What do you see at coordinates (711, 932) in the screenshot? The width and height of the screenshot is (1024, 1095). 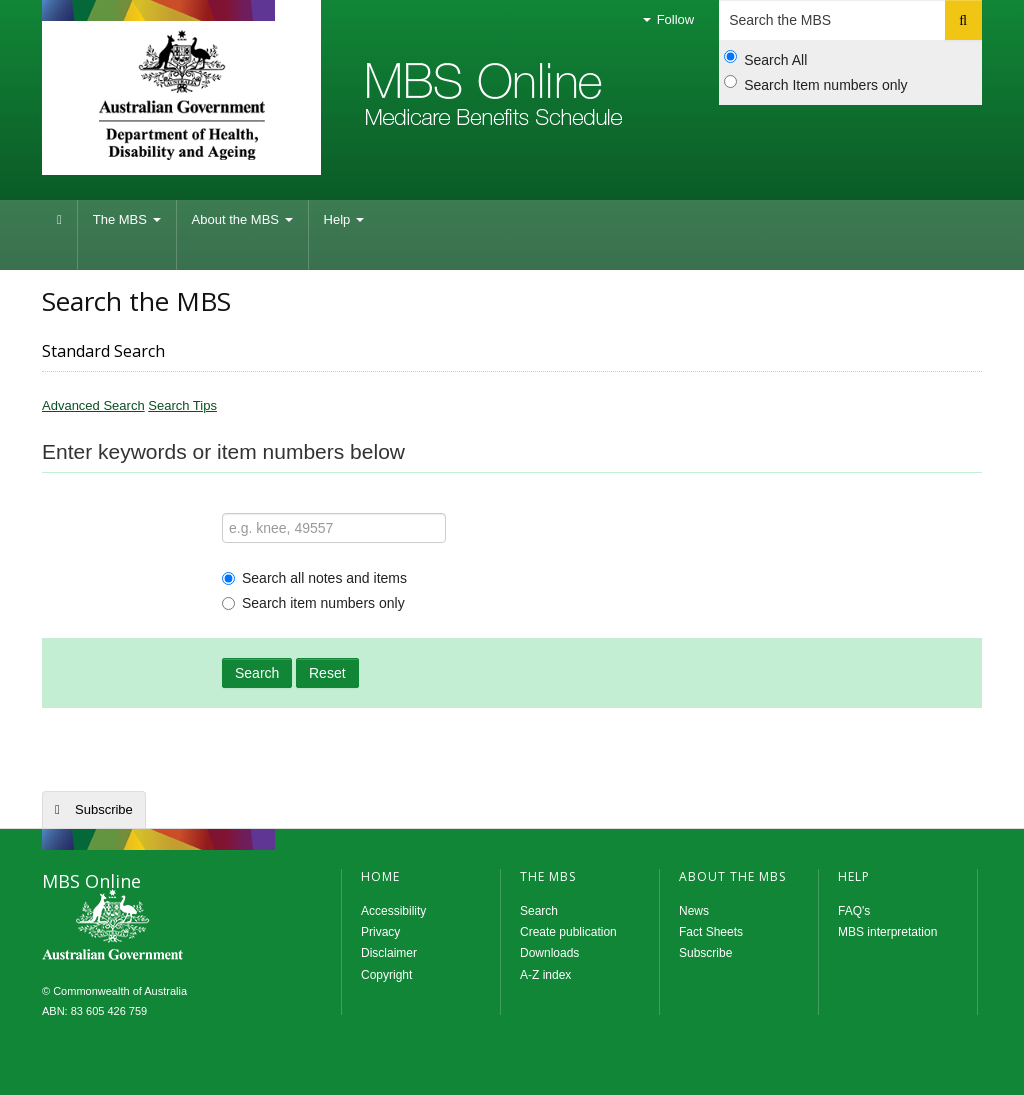 I see `Fact Sheets` at bounding box center [711, 932].